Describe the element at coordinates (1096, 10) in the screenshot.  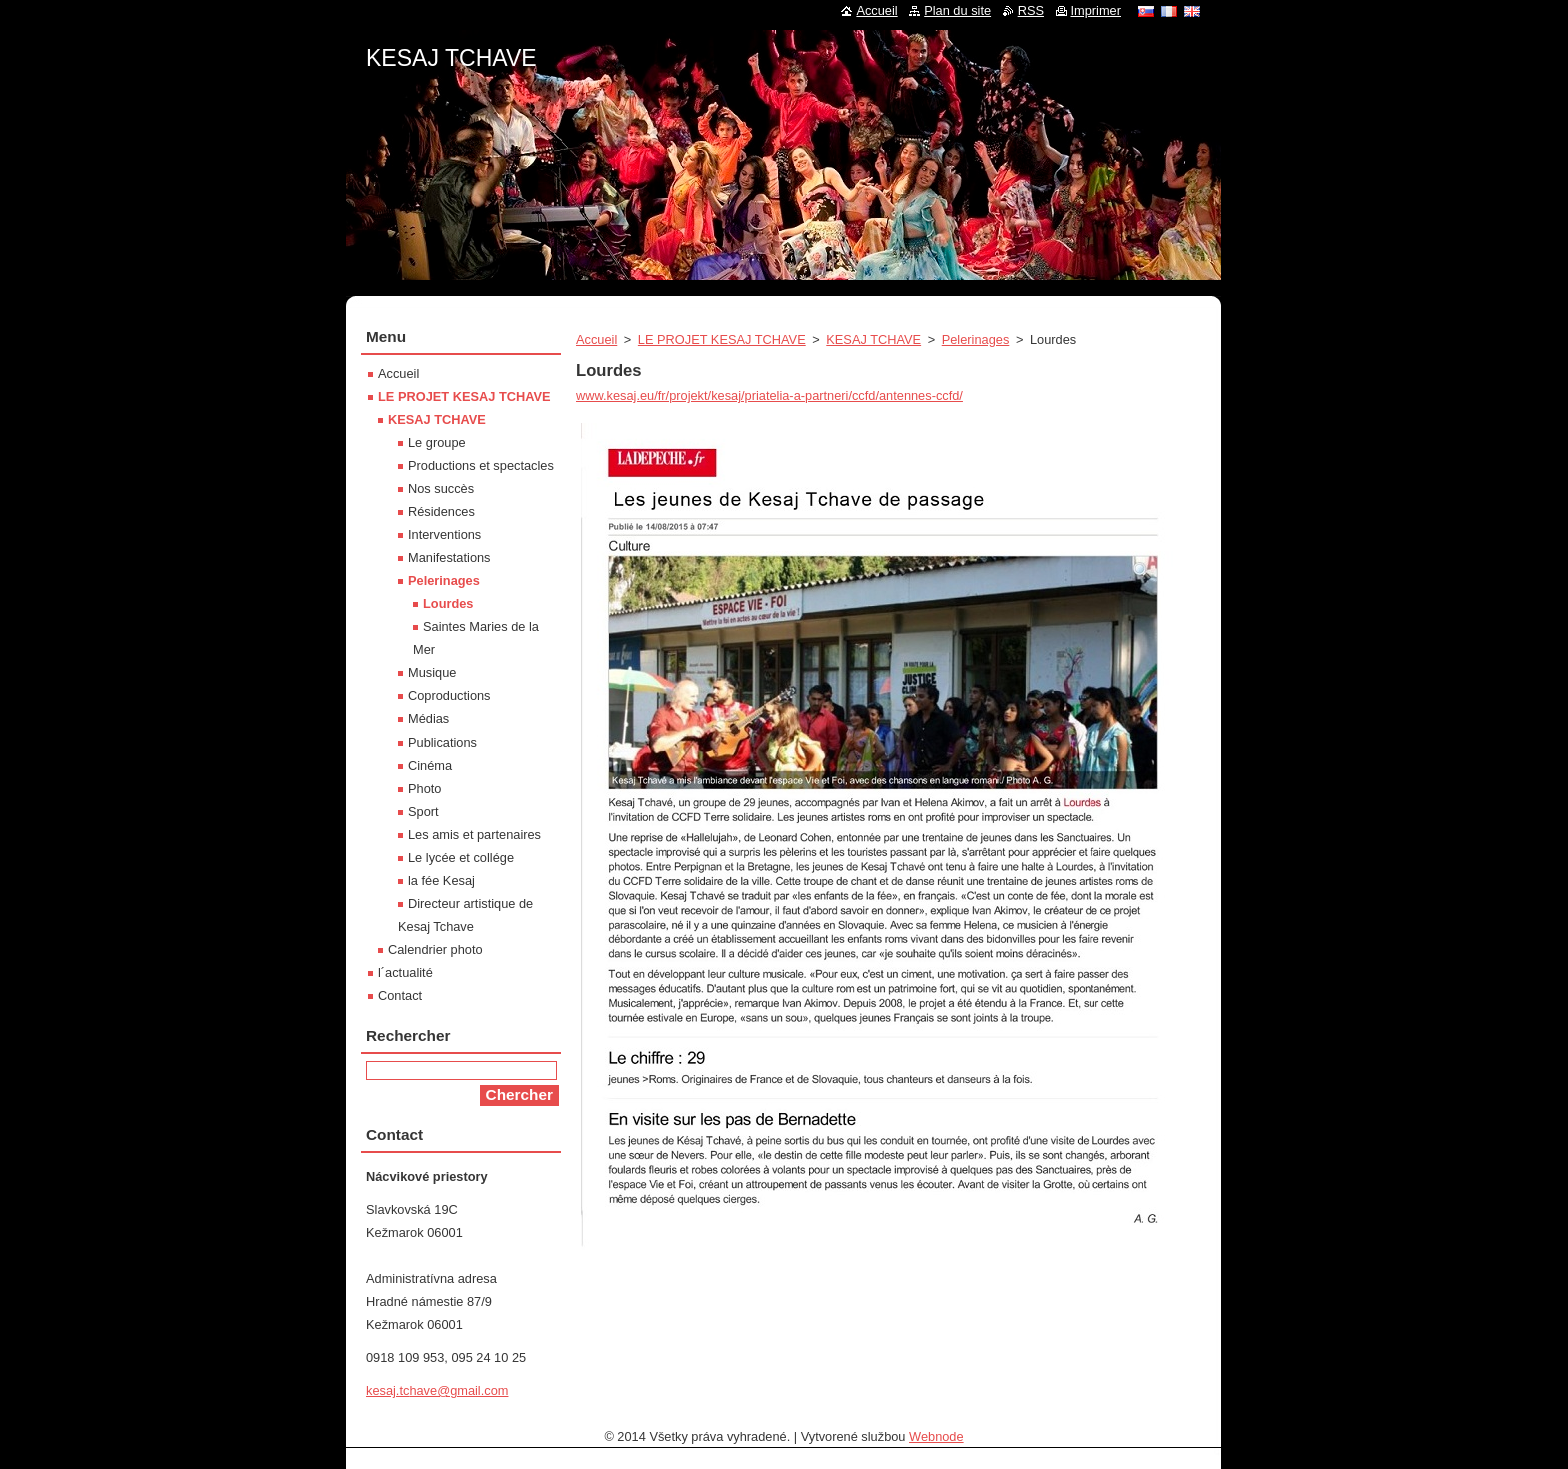
I see `Imprimer` at that location.